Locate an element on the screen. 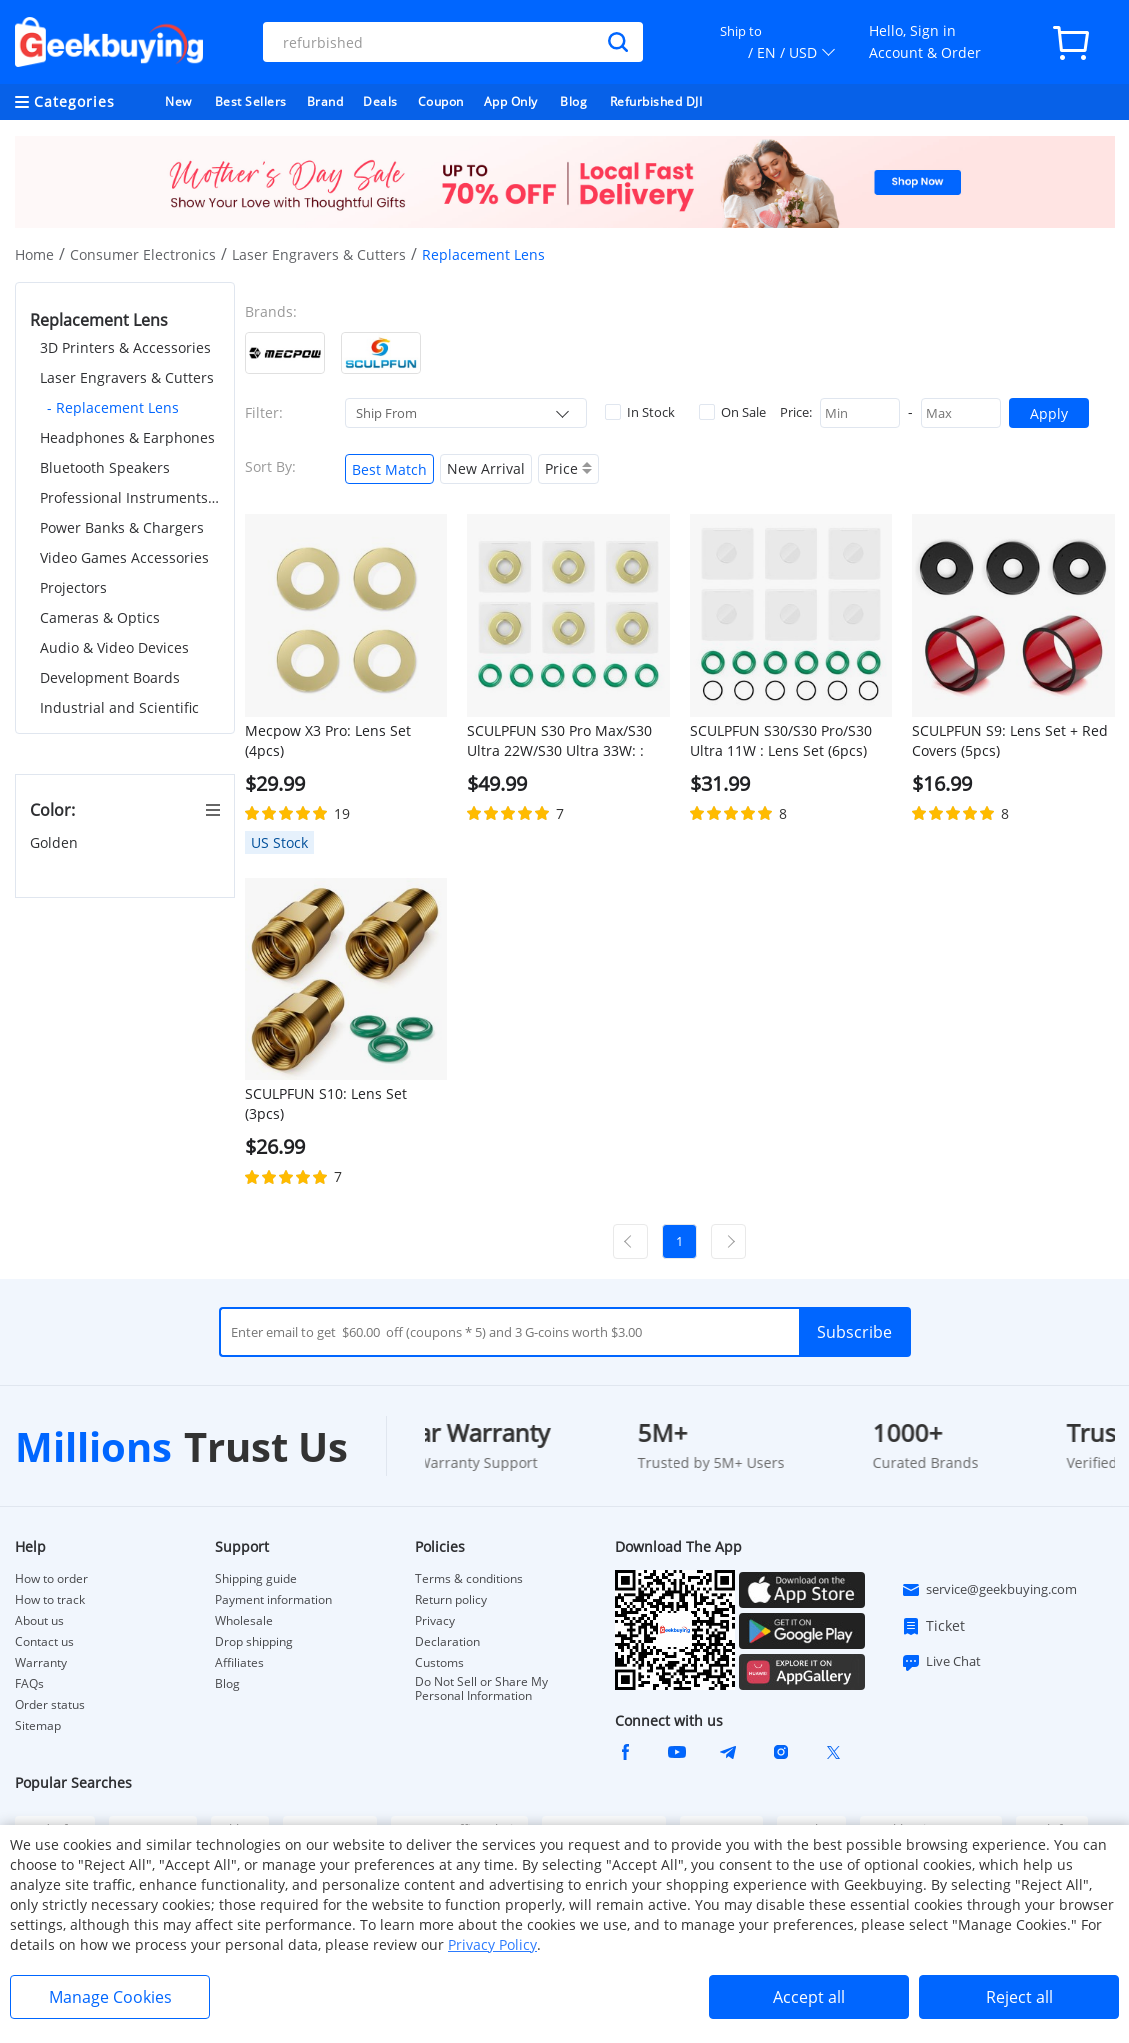 This screenshot has height=2043, width=1129. - Replacement Lens is located at coordinates (113, 407).